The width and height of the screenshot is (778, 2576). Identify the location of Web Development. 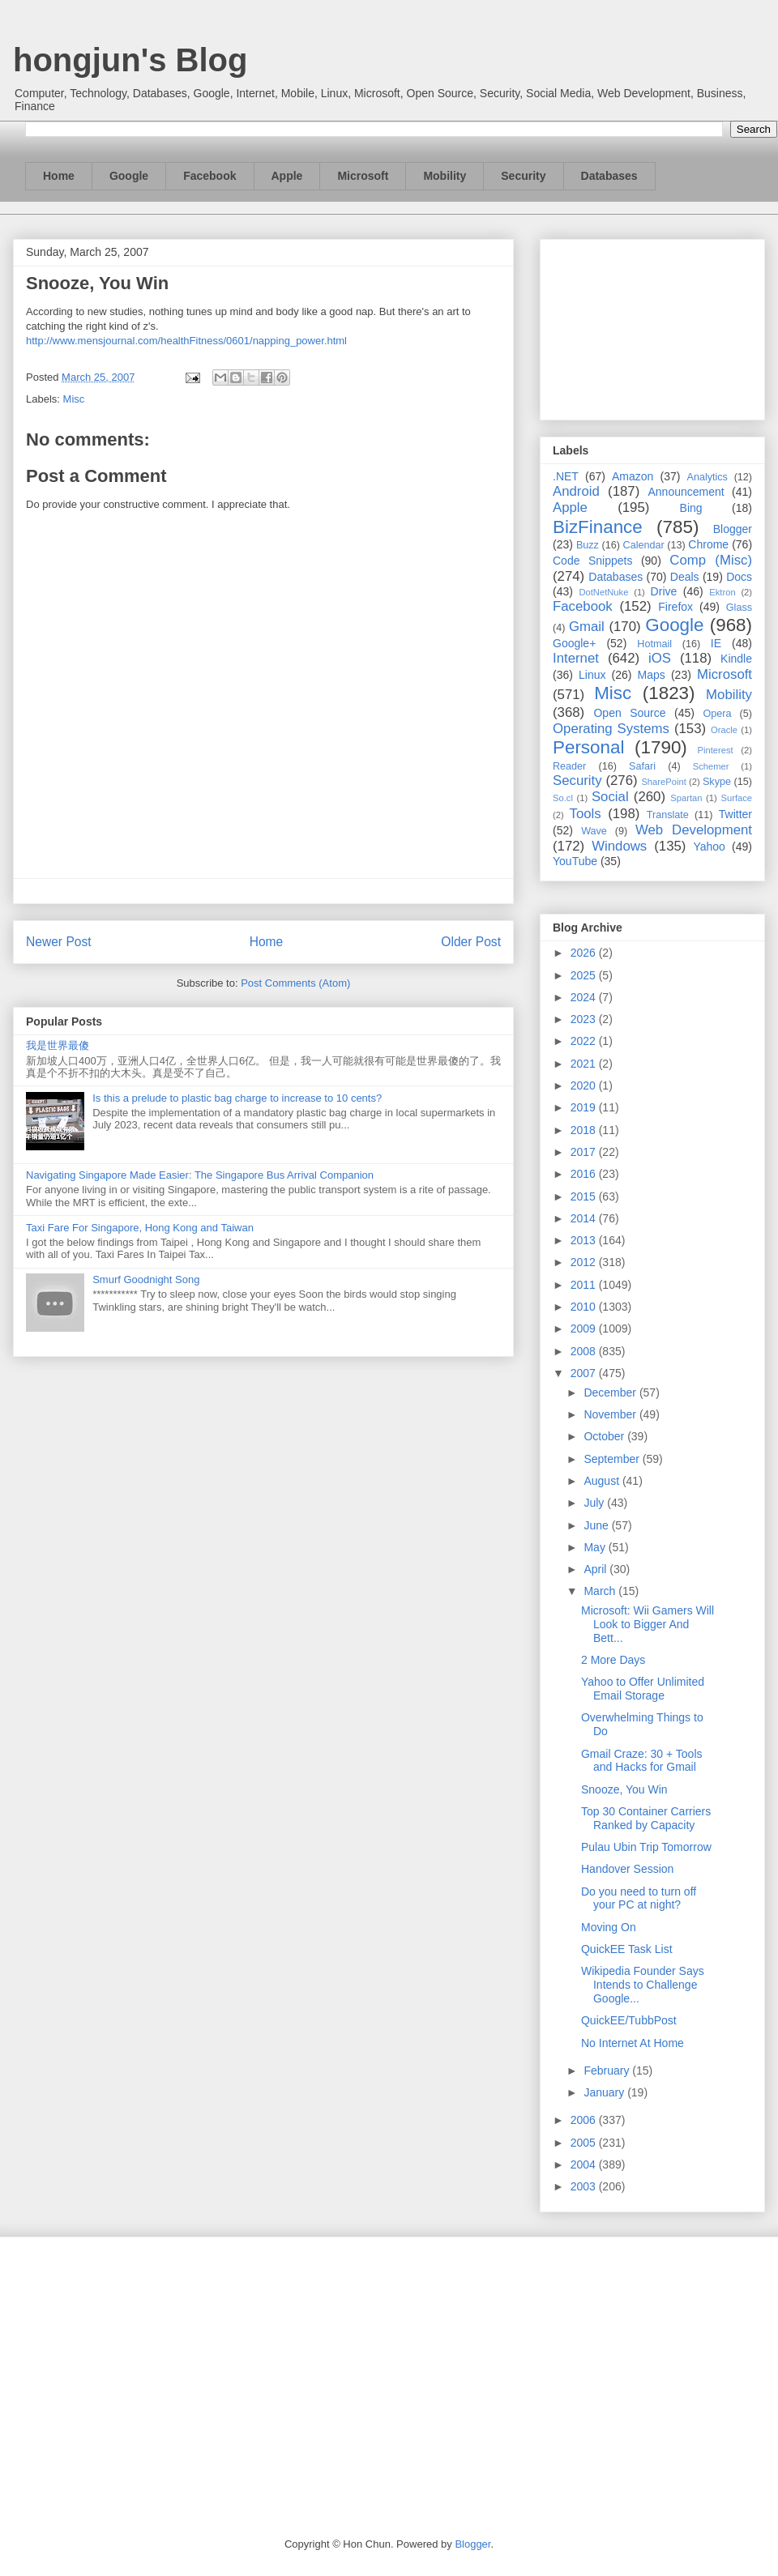
(693, 830).